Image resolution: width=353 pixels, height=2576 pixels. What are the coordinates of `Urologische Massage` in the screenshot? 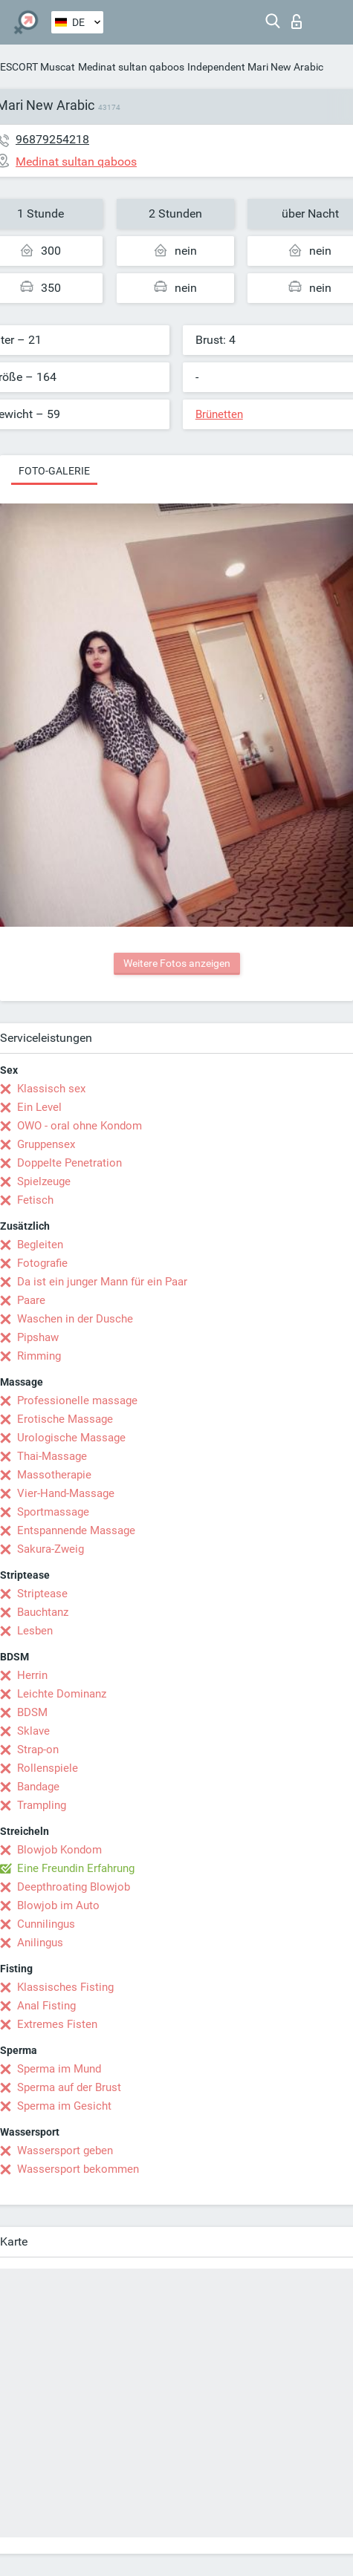 It's located at (71, 1437).